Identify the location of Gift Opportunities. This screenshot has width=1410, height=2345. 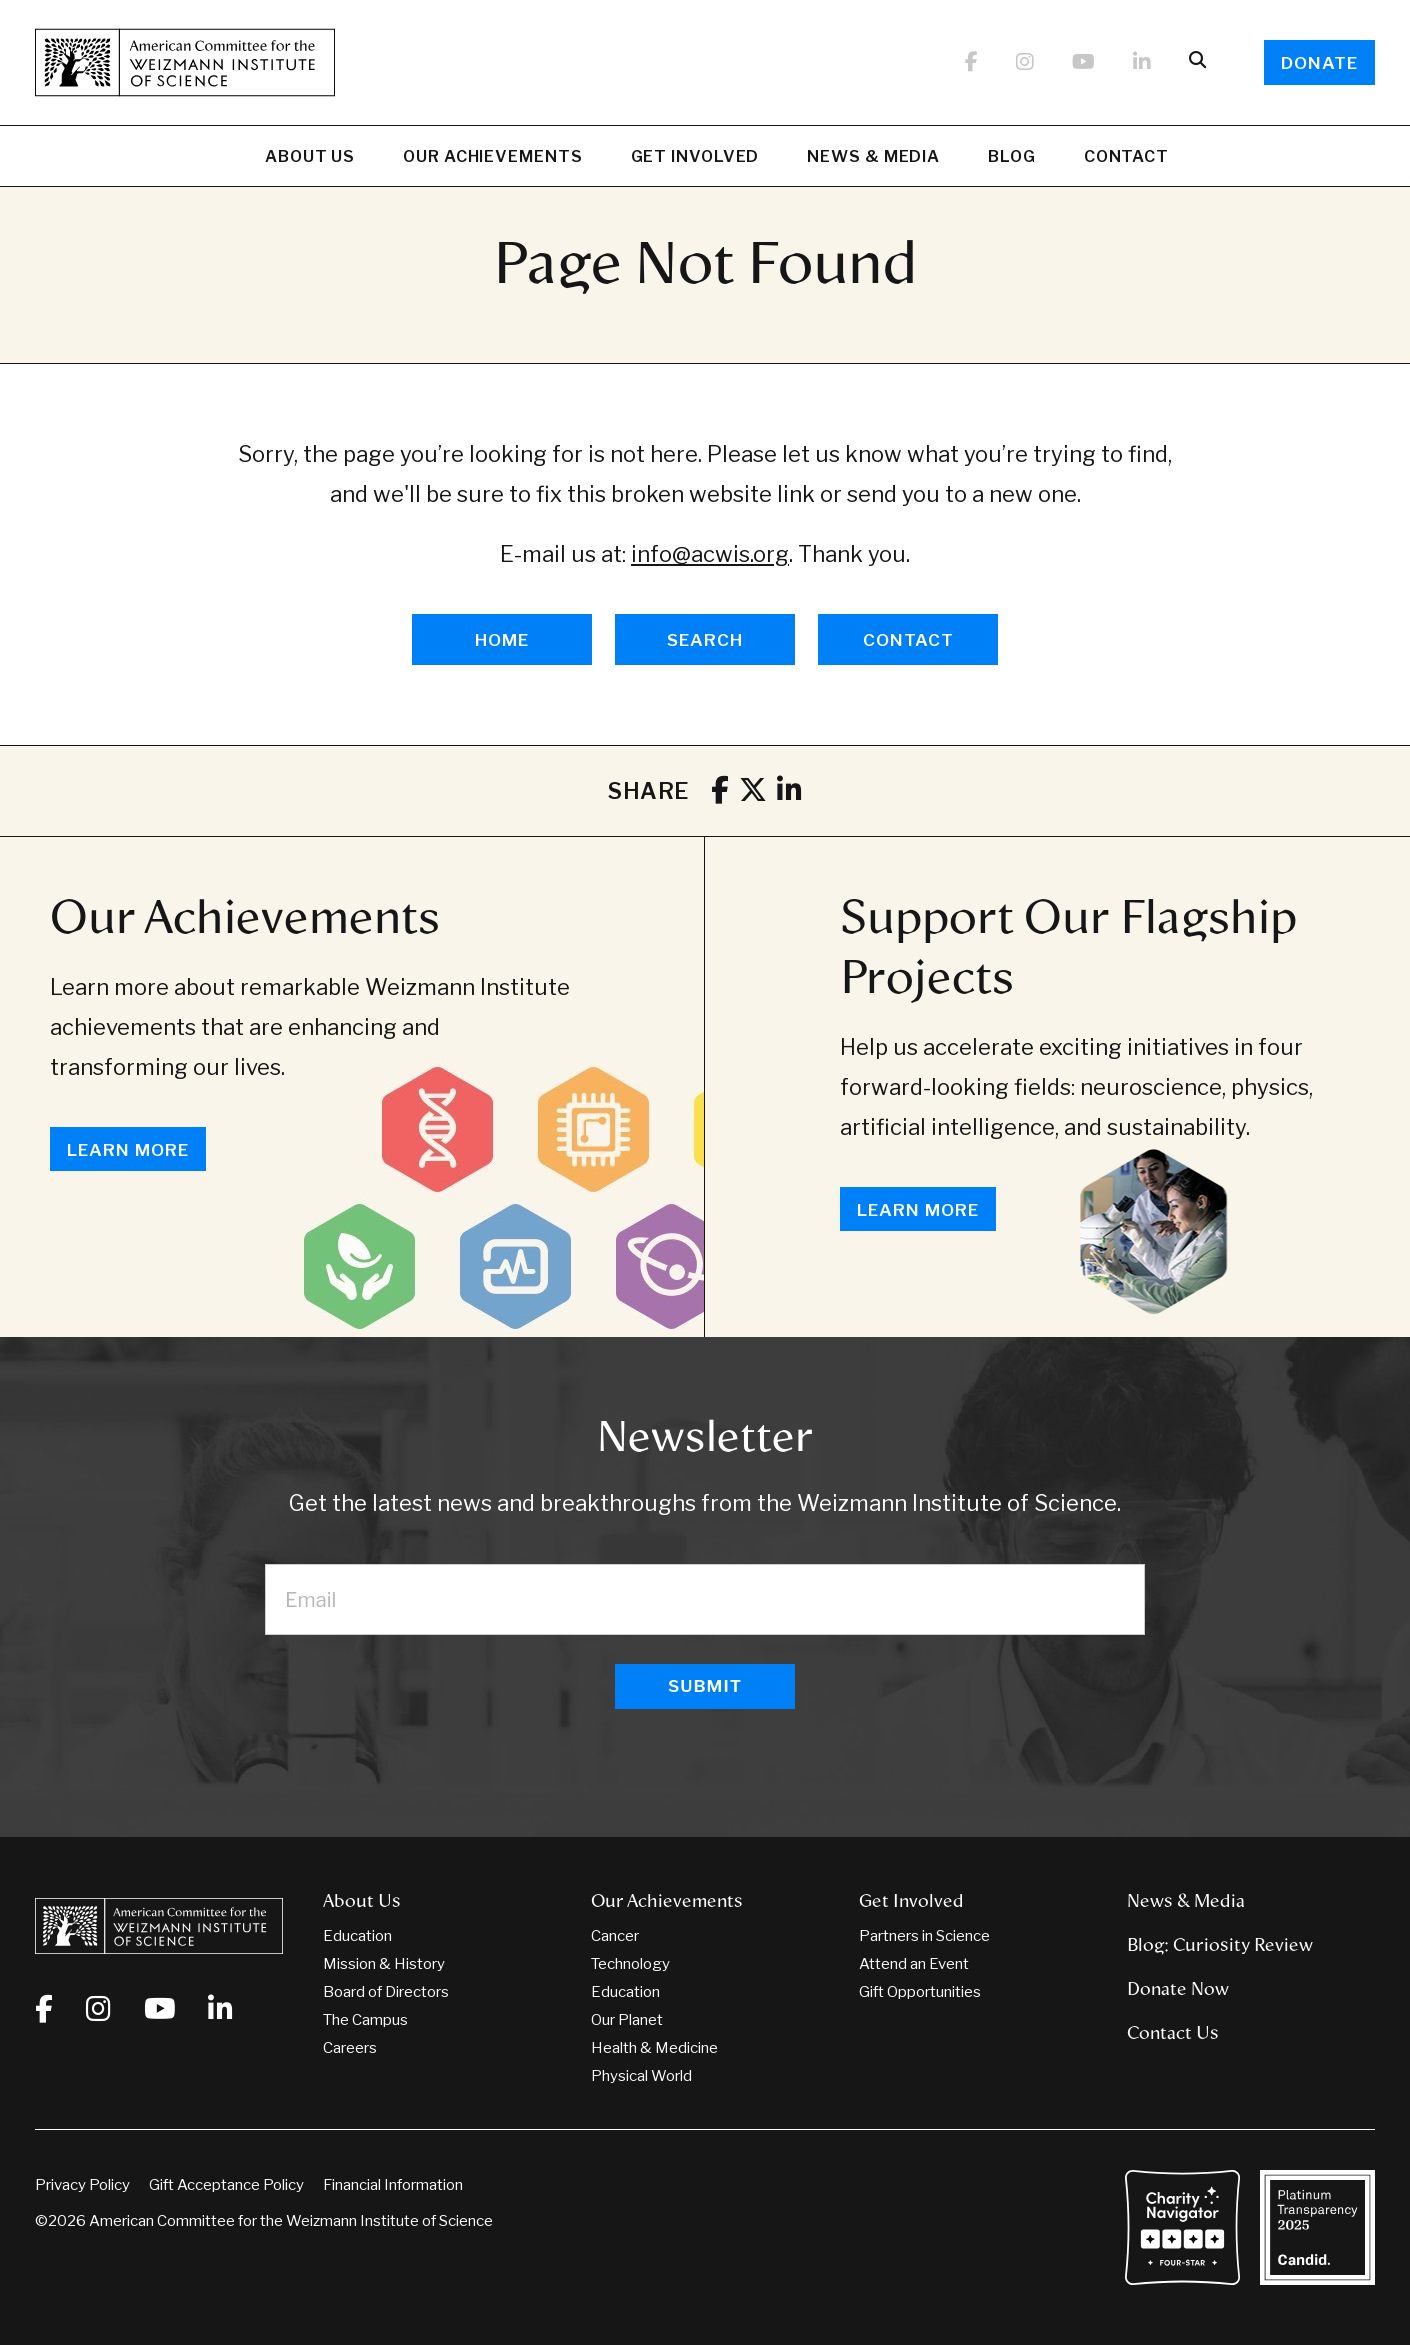
(920, 1992).